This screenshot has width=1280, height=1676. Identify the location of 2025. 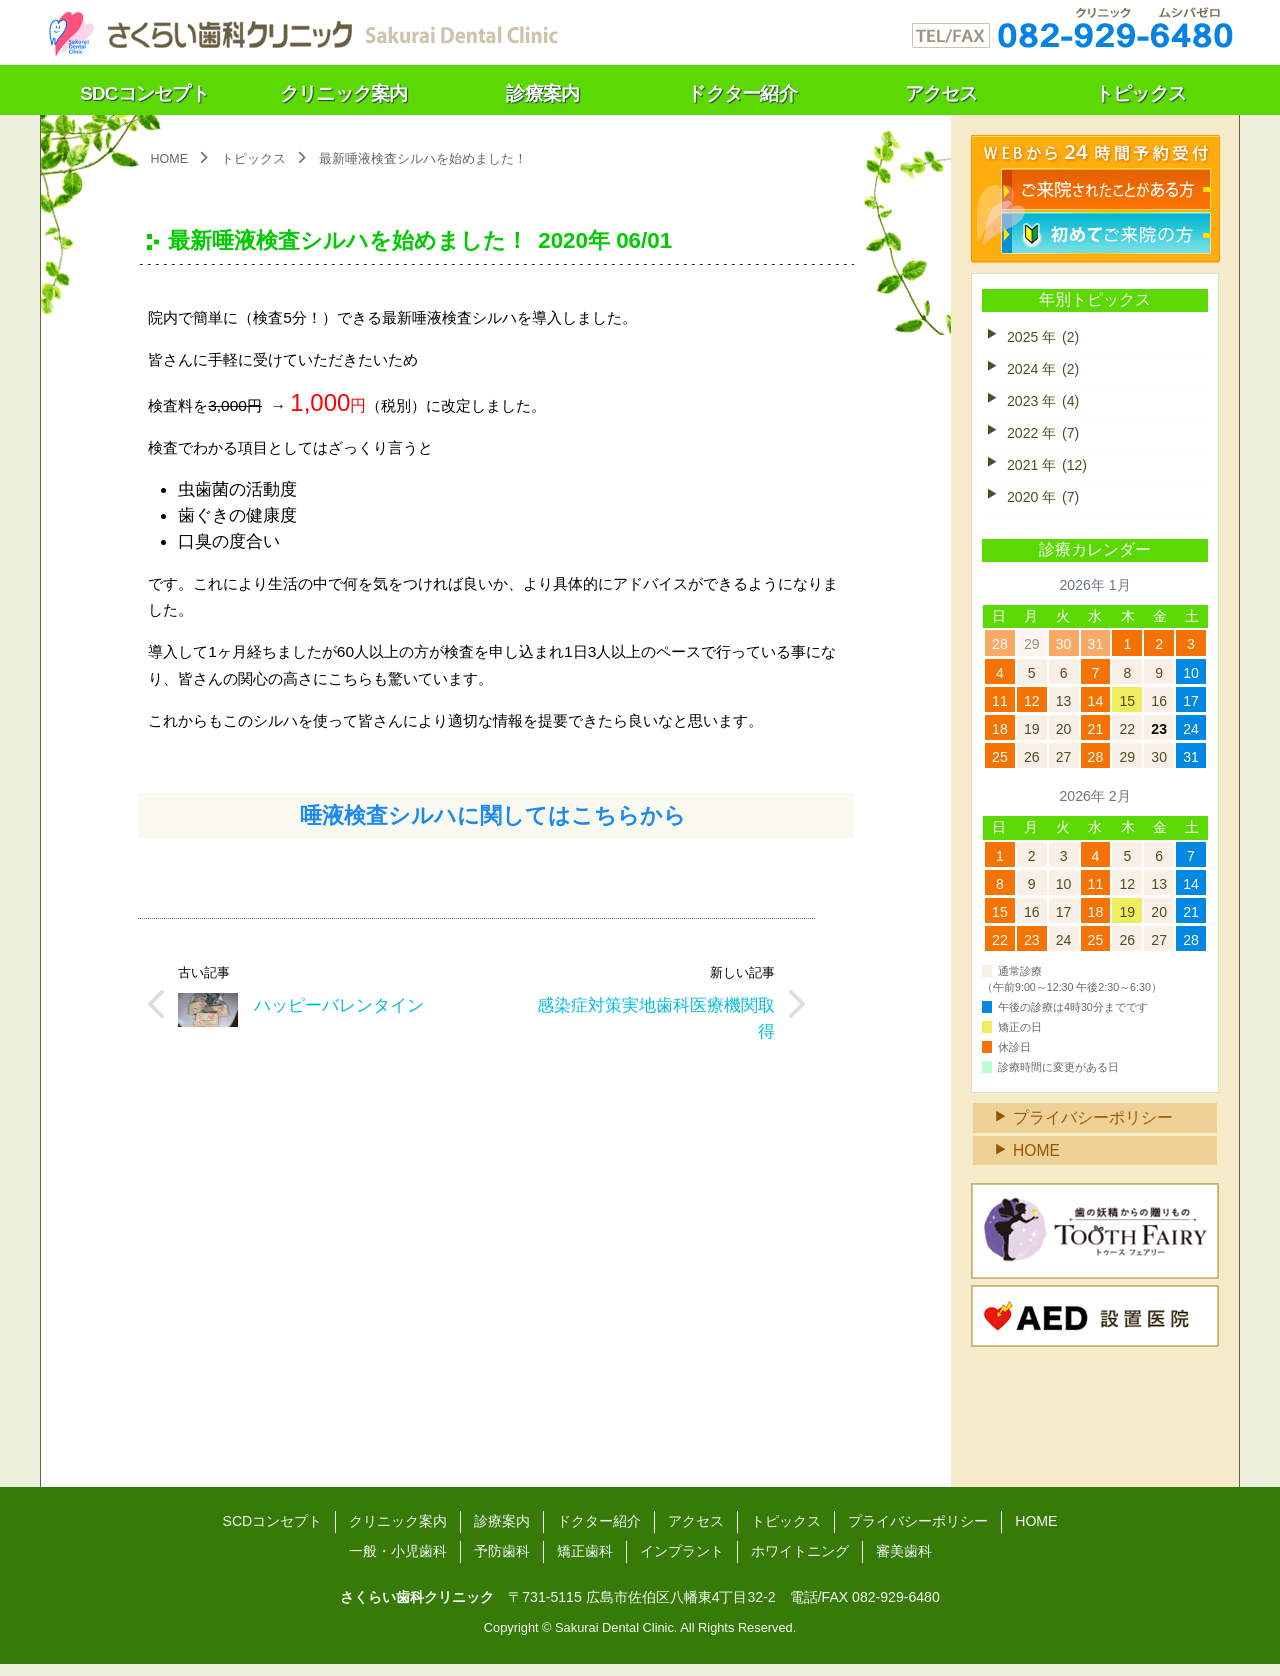
(1043, 338).